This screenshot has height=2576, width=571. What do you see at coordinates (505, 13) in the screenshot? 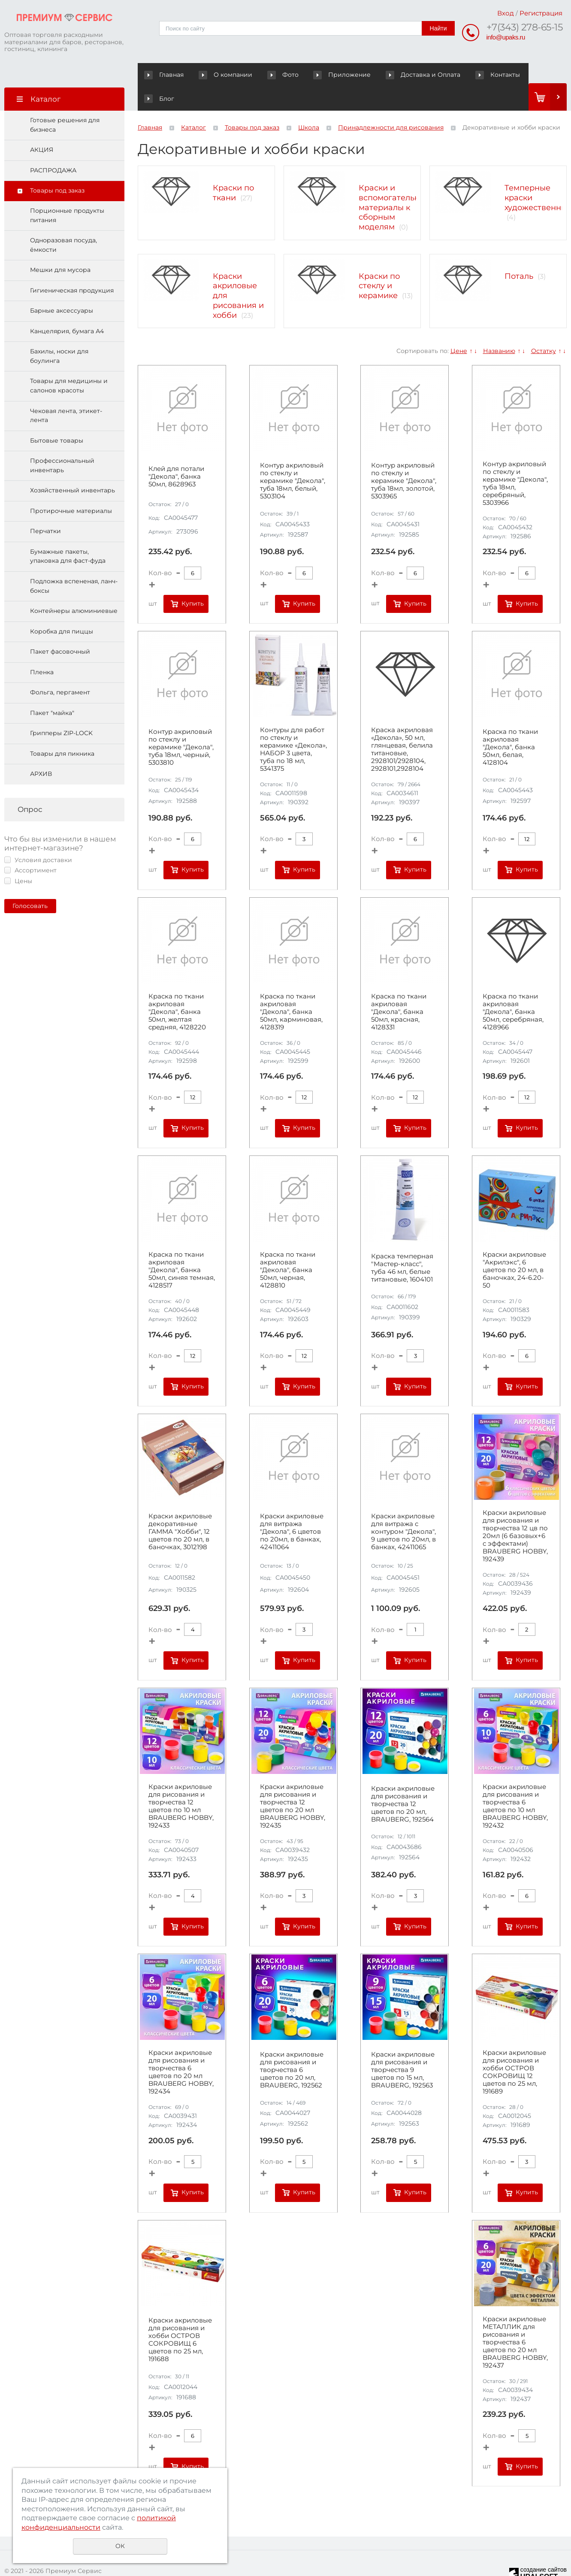
I see `Вход` at bounding box center [505, 13].